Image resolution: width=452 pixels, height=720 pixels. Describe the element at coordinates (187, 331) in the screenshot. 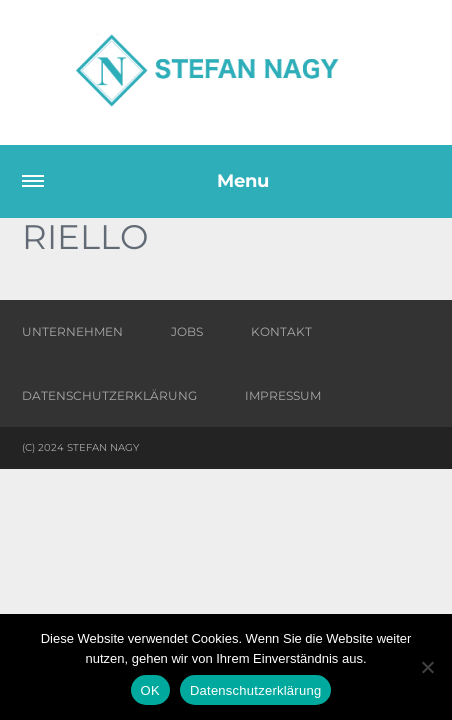

I see `Jobs` at that location.